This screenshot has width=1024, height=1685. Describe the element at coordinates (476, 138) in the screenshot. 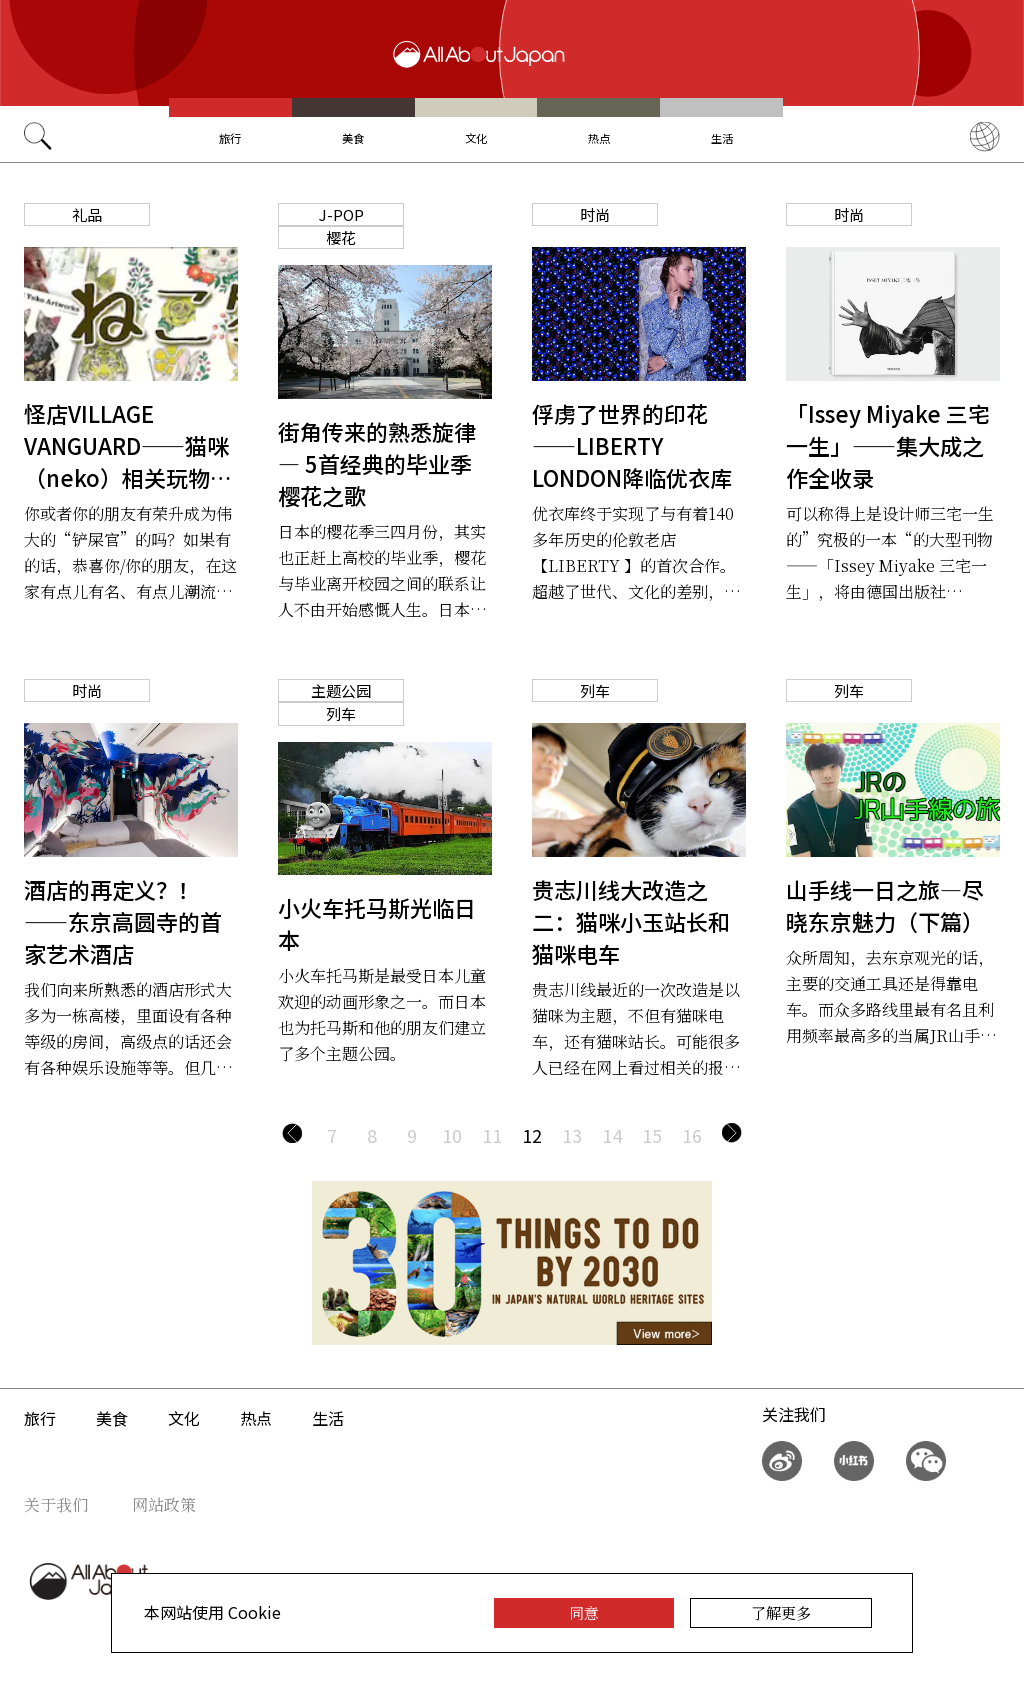

I see `文化` at that location.